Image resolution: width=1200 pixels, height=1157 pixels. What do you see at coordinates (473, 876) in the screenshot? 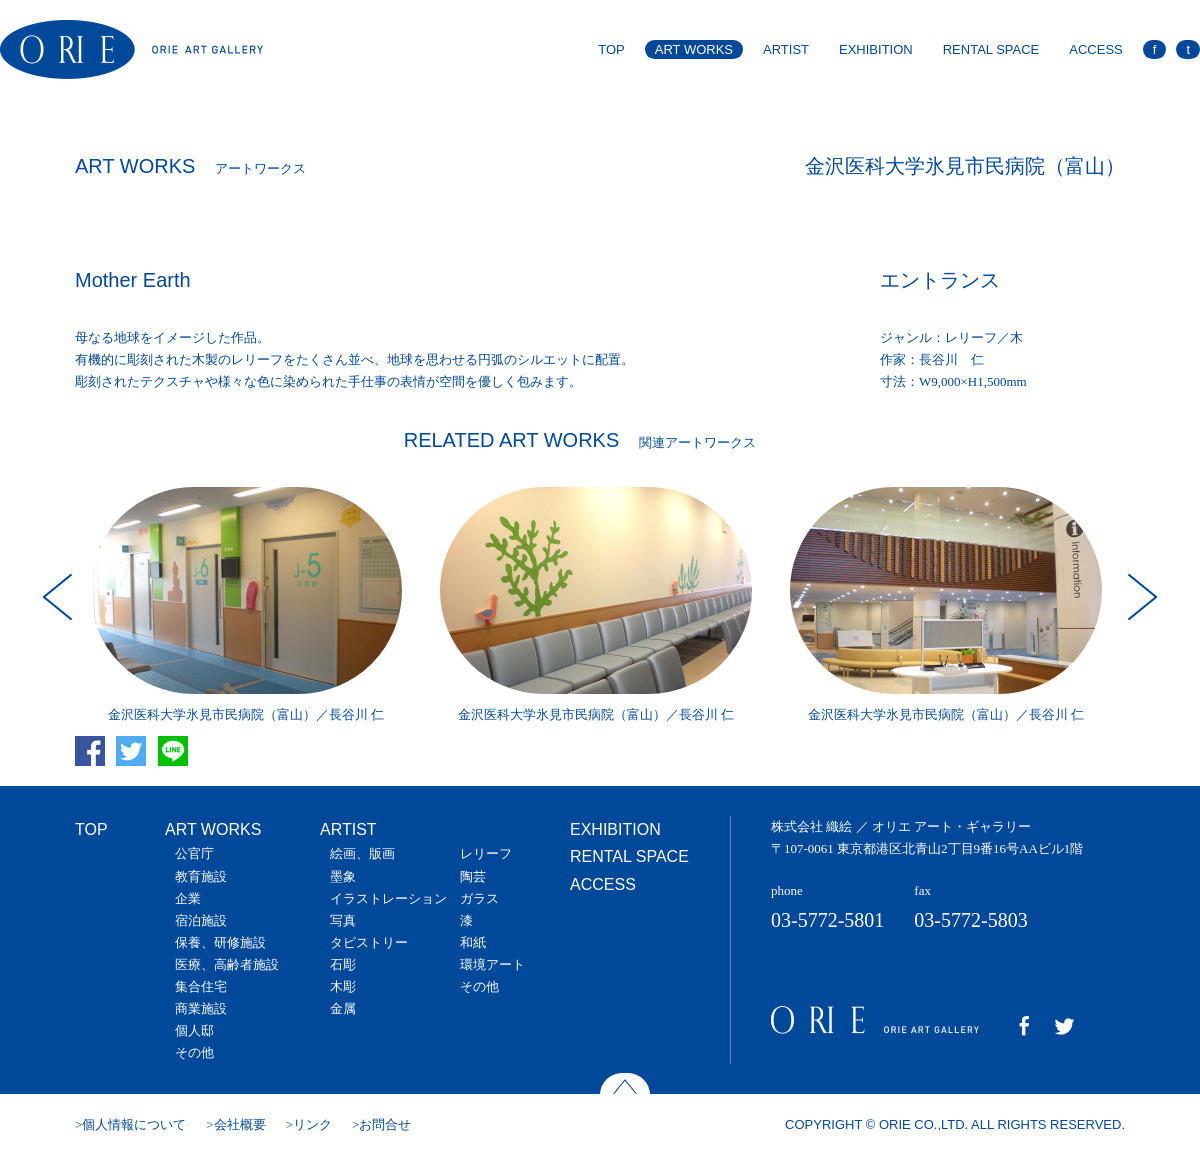
I see `陶芸` at bounding box center [473, 876].